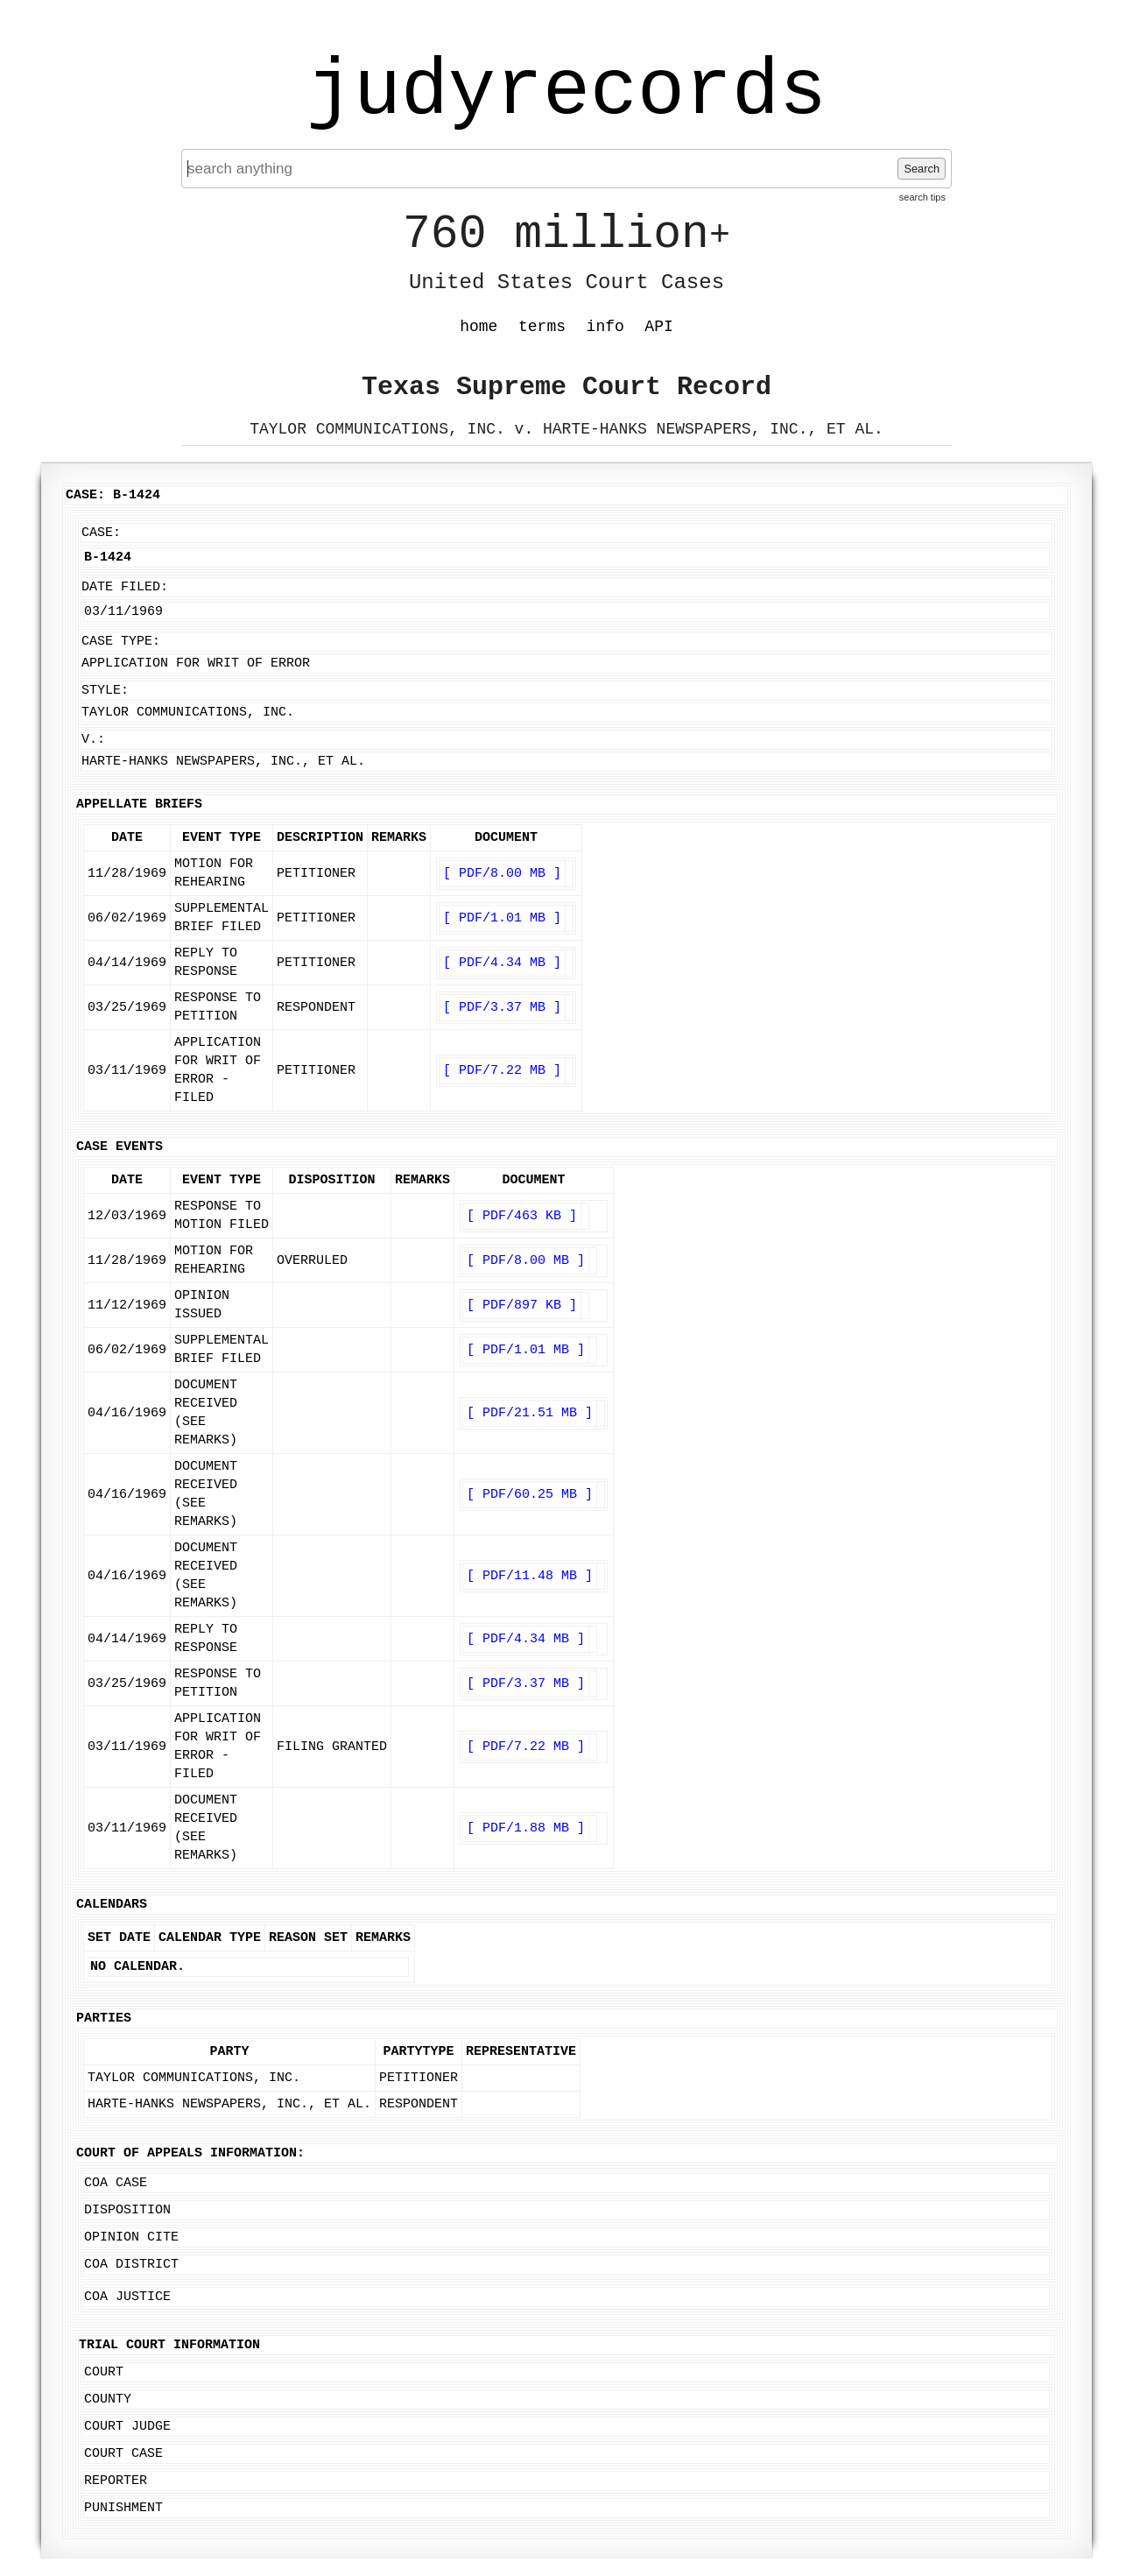  Describe the element at coordinates (123, 2453) in the screenshot. I see `Court Case` at that location.